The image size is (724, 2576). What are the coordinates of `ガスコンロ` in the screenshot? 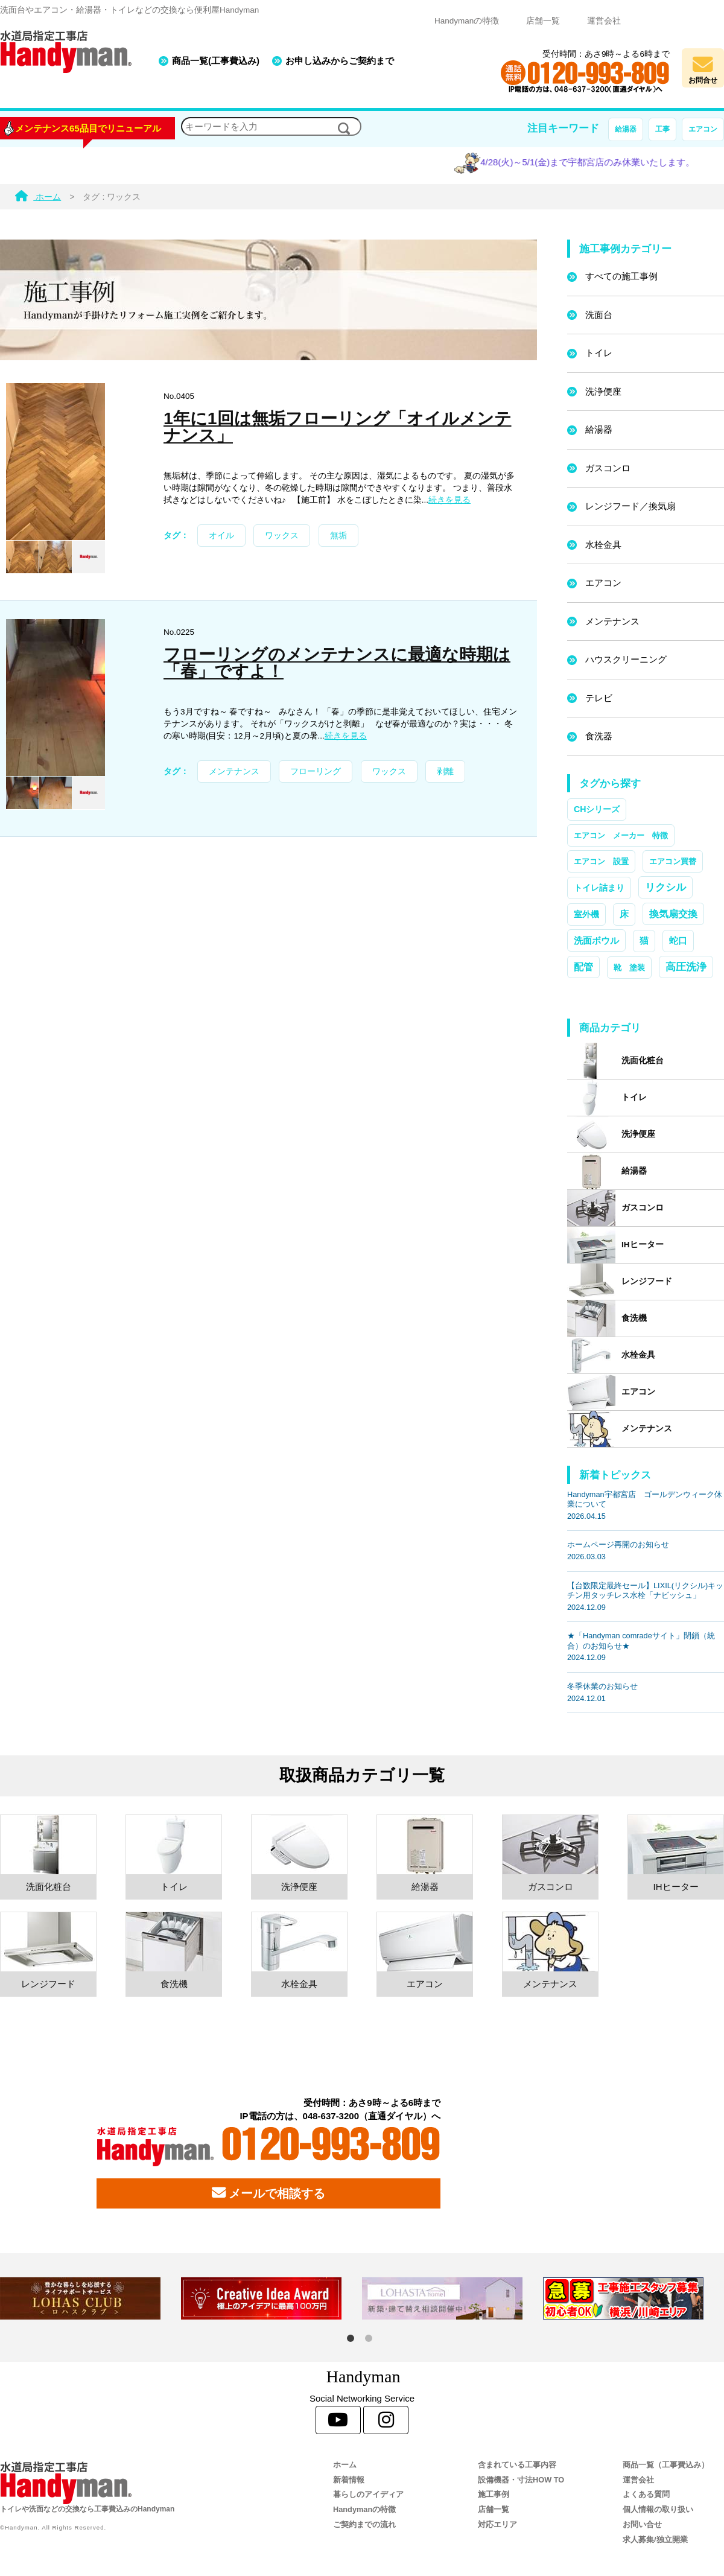 It's located at (607, 468).